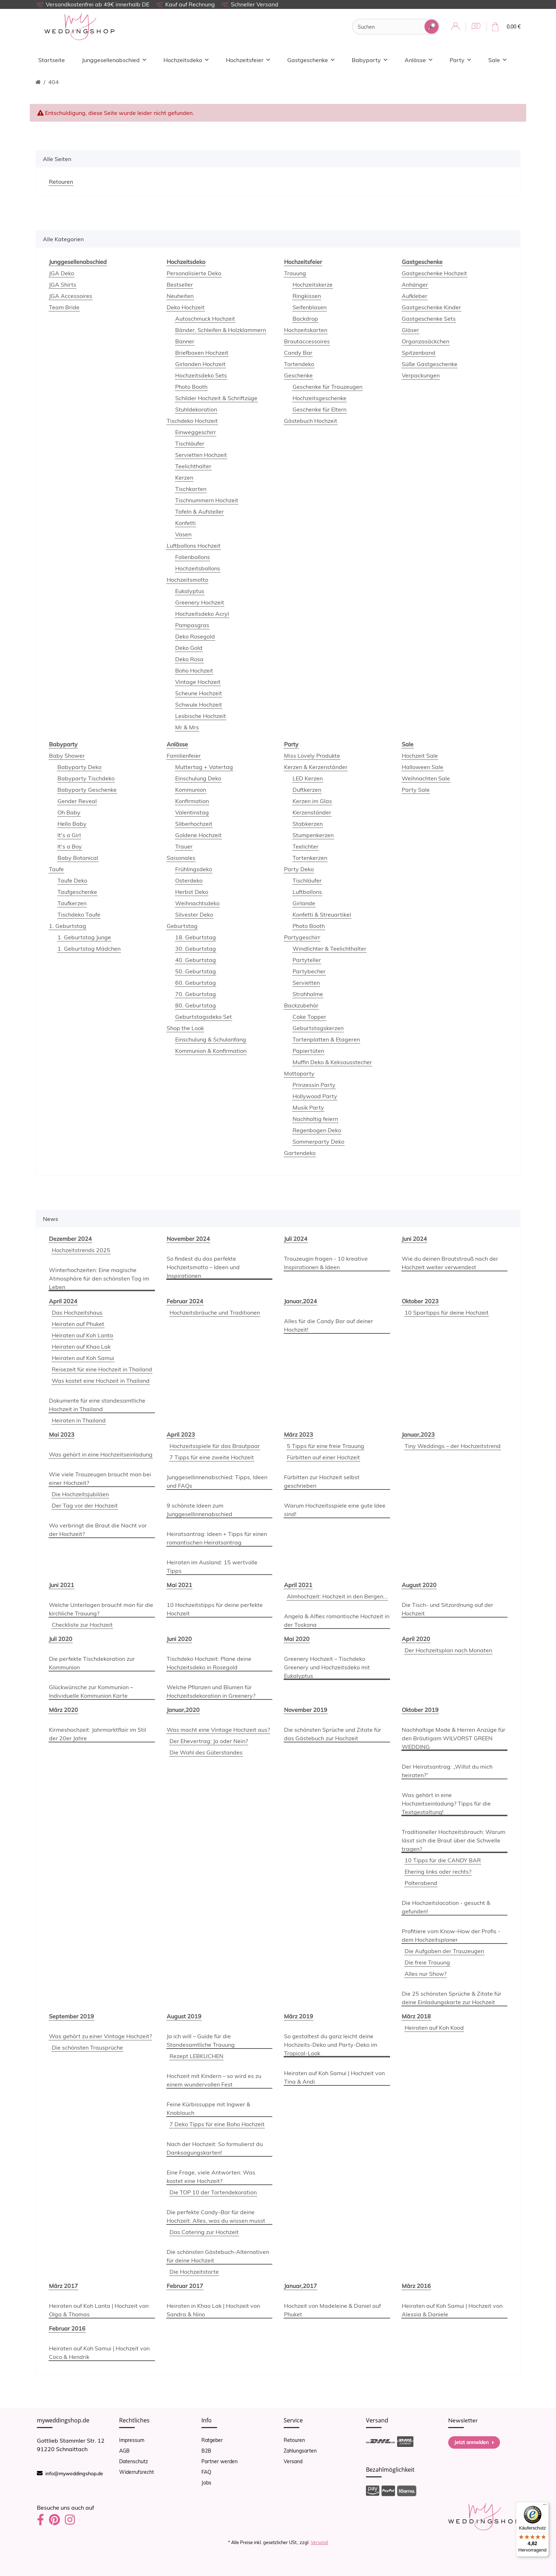  I want to click on Angela & Alfies romantische Hochzeit in der Toskana, so click(336, 1620).